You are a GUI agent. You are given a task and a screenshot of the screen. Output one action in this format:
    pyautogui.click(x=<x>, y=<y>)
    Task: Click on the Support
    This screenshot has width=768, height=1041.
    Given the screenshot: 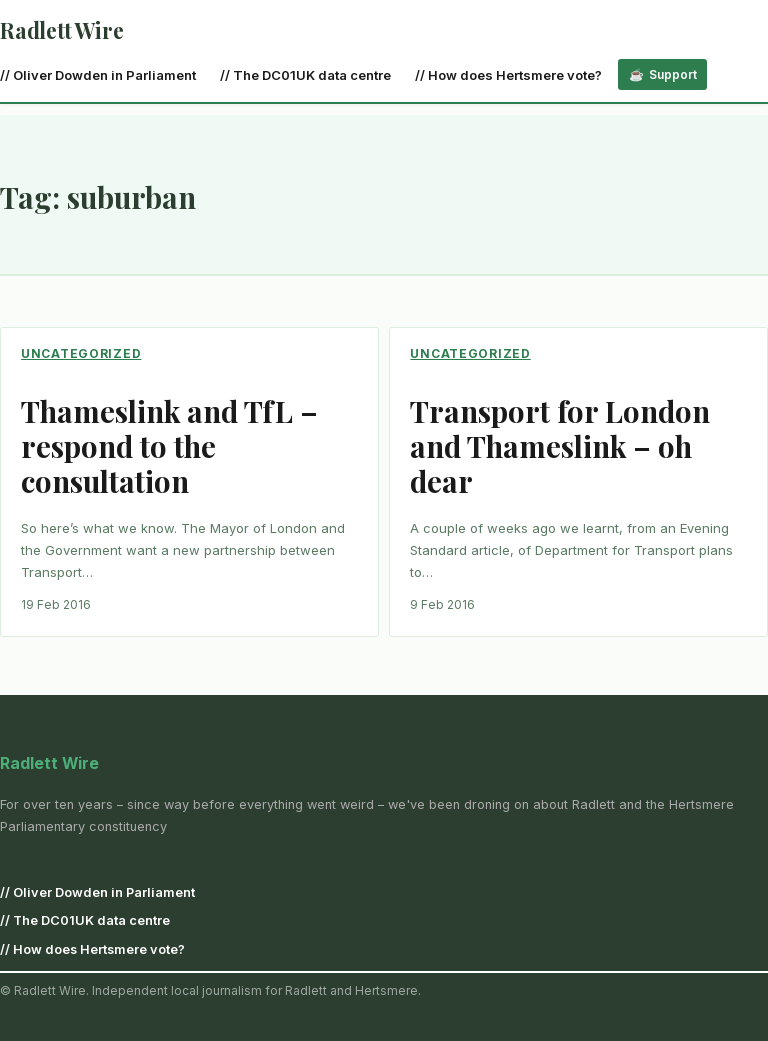 What is the action you would take?
    pyautogui.click(x=673, y=74)
    